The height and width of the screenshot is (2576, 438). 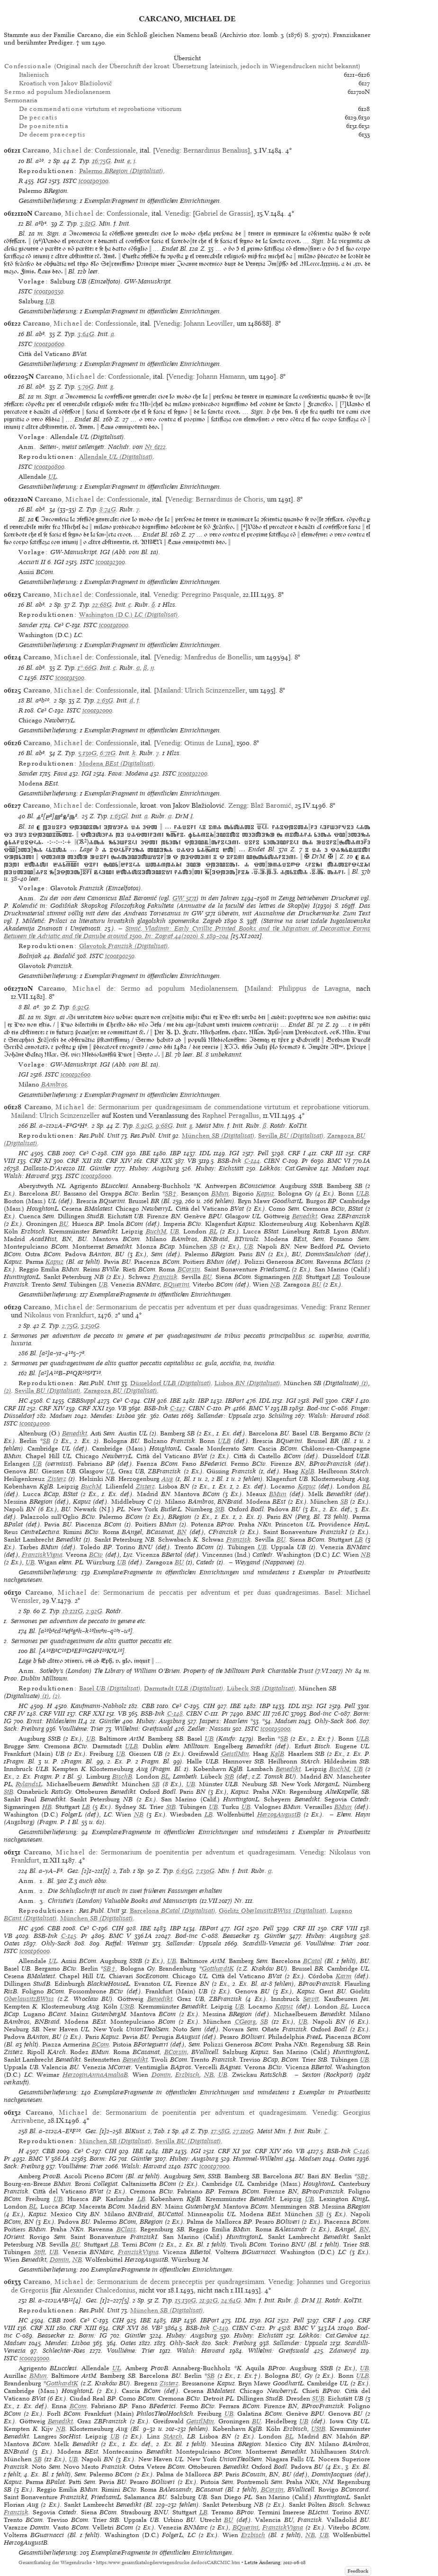 What do you see at coordinates (95, 2075) in the screenshot?
I see `HerzoginAnnaAmaliaB` at bounding box center [95, 2075].